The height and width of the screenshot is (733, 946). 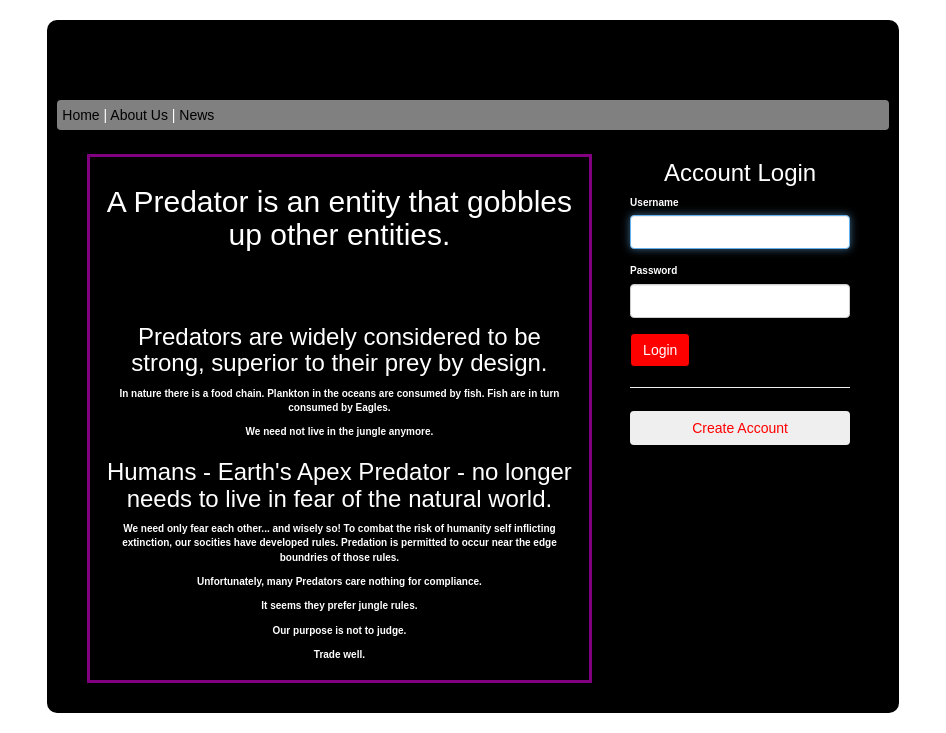 I want to click on Home, so click(x=80, y=115).